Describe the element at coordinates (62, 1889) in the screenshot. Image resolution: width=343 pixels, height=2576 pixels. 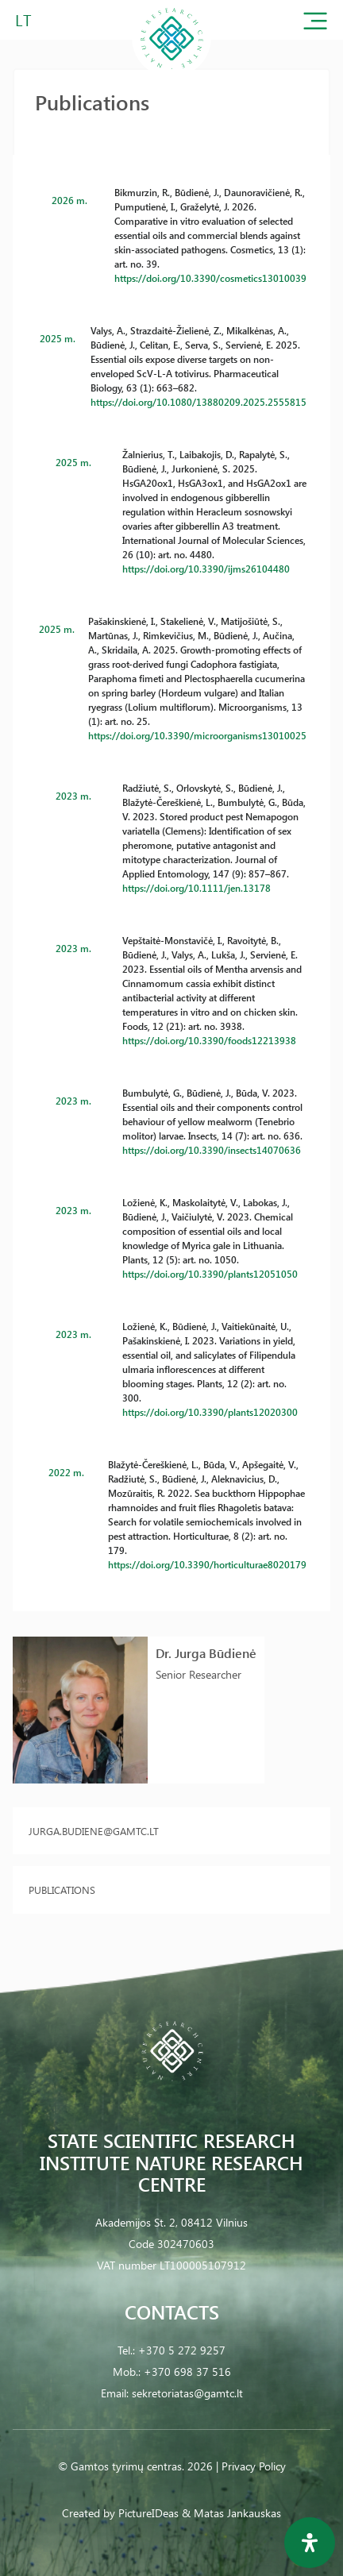
I see `Publications` at that location.